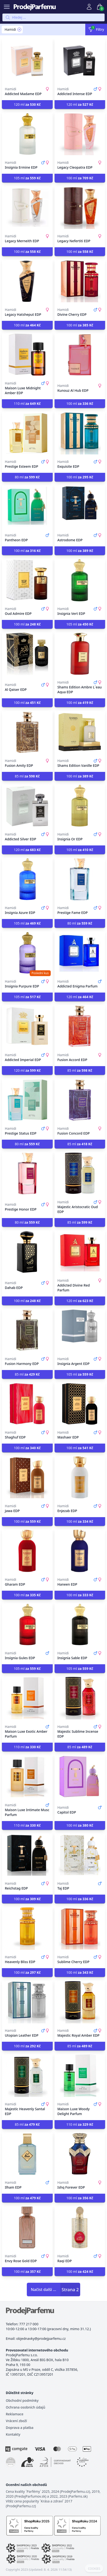  Describe the element at coordinates (80, 2227) in the screenshot. I see `[Raqi EDP]` at that location.